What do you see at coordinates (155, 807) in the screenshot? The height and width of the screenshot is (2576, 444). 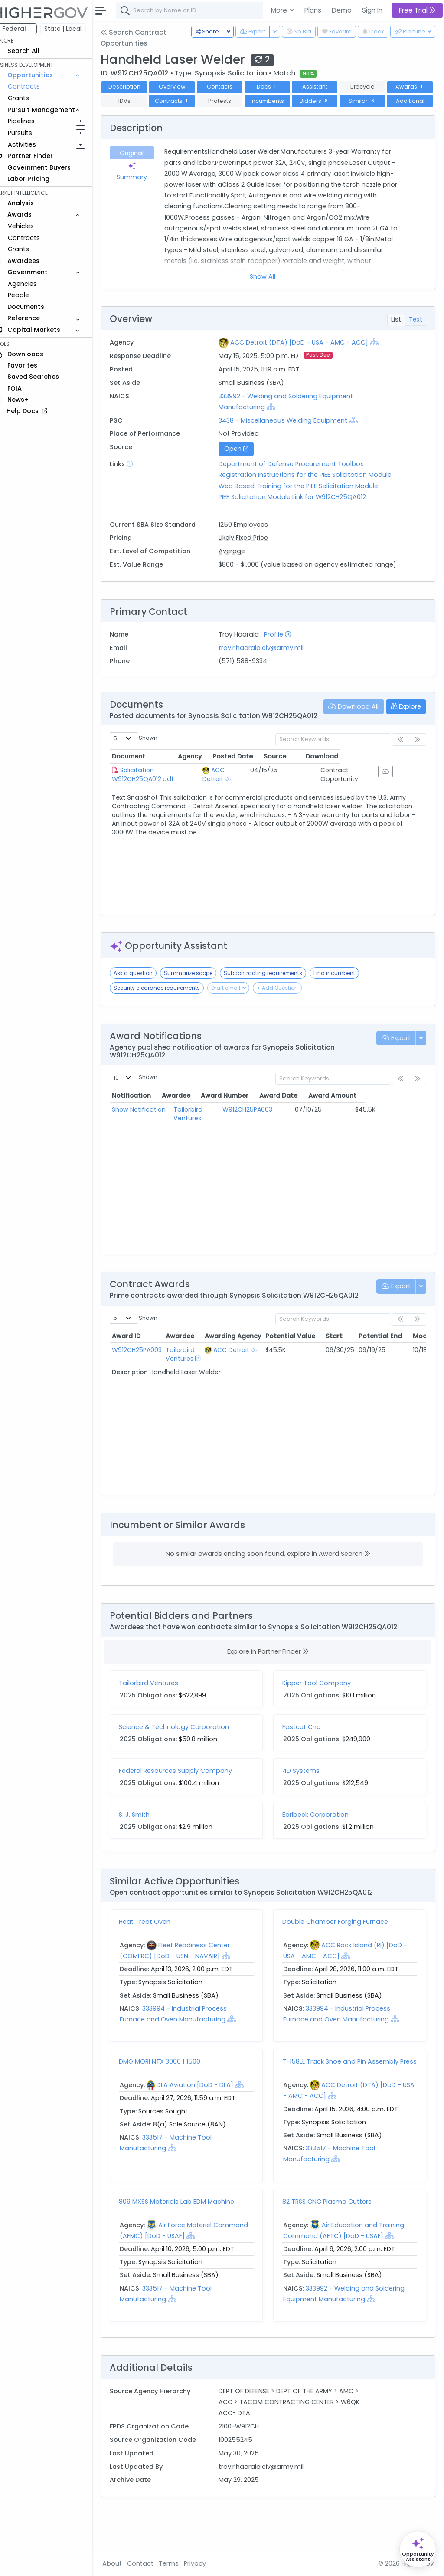 I see `Solicitation W912CH25QA012.pdf` at bounding box center [155, 807].